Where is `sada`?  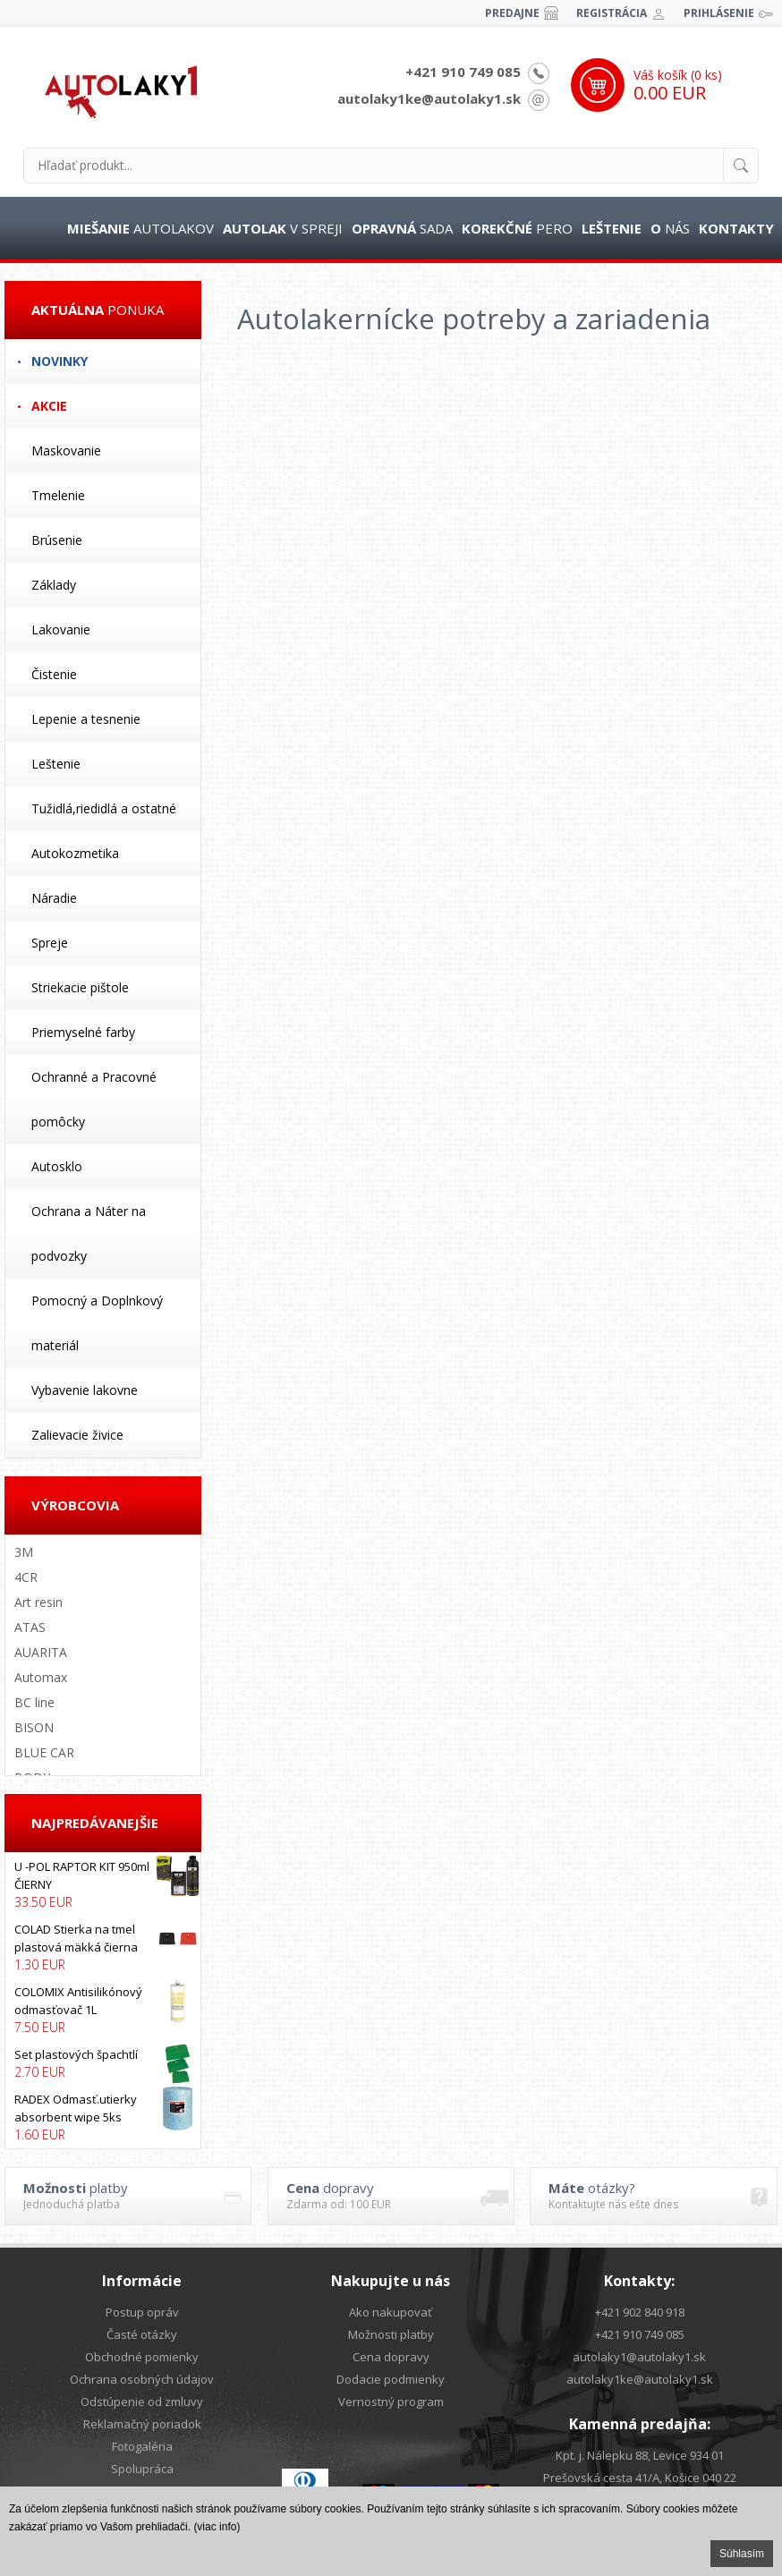 sada is located at coordinates (402, 228).